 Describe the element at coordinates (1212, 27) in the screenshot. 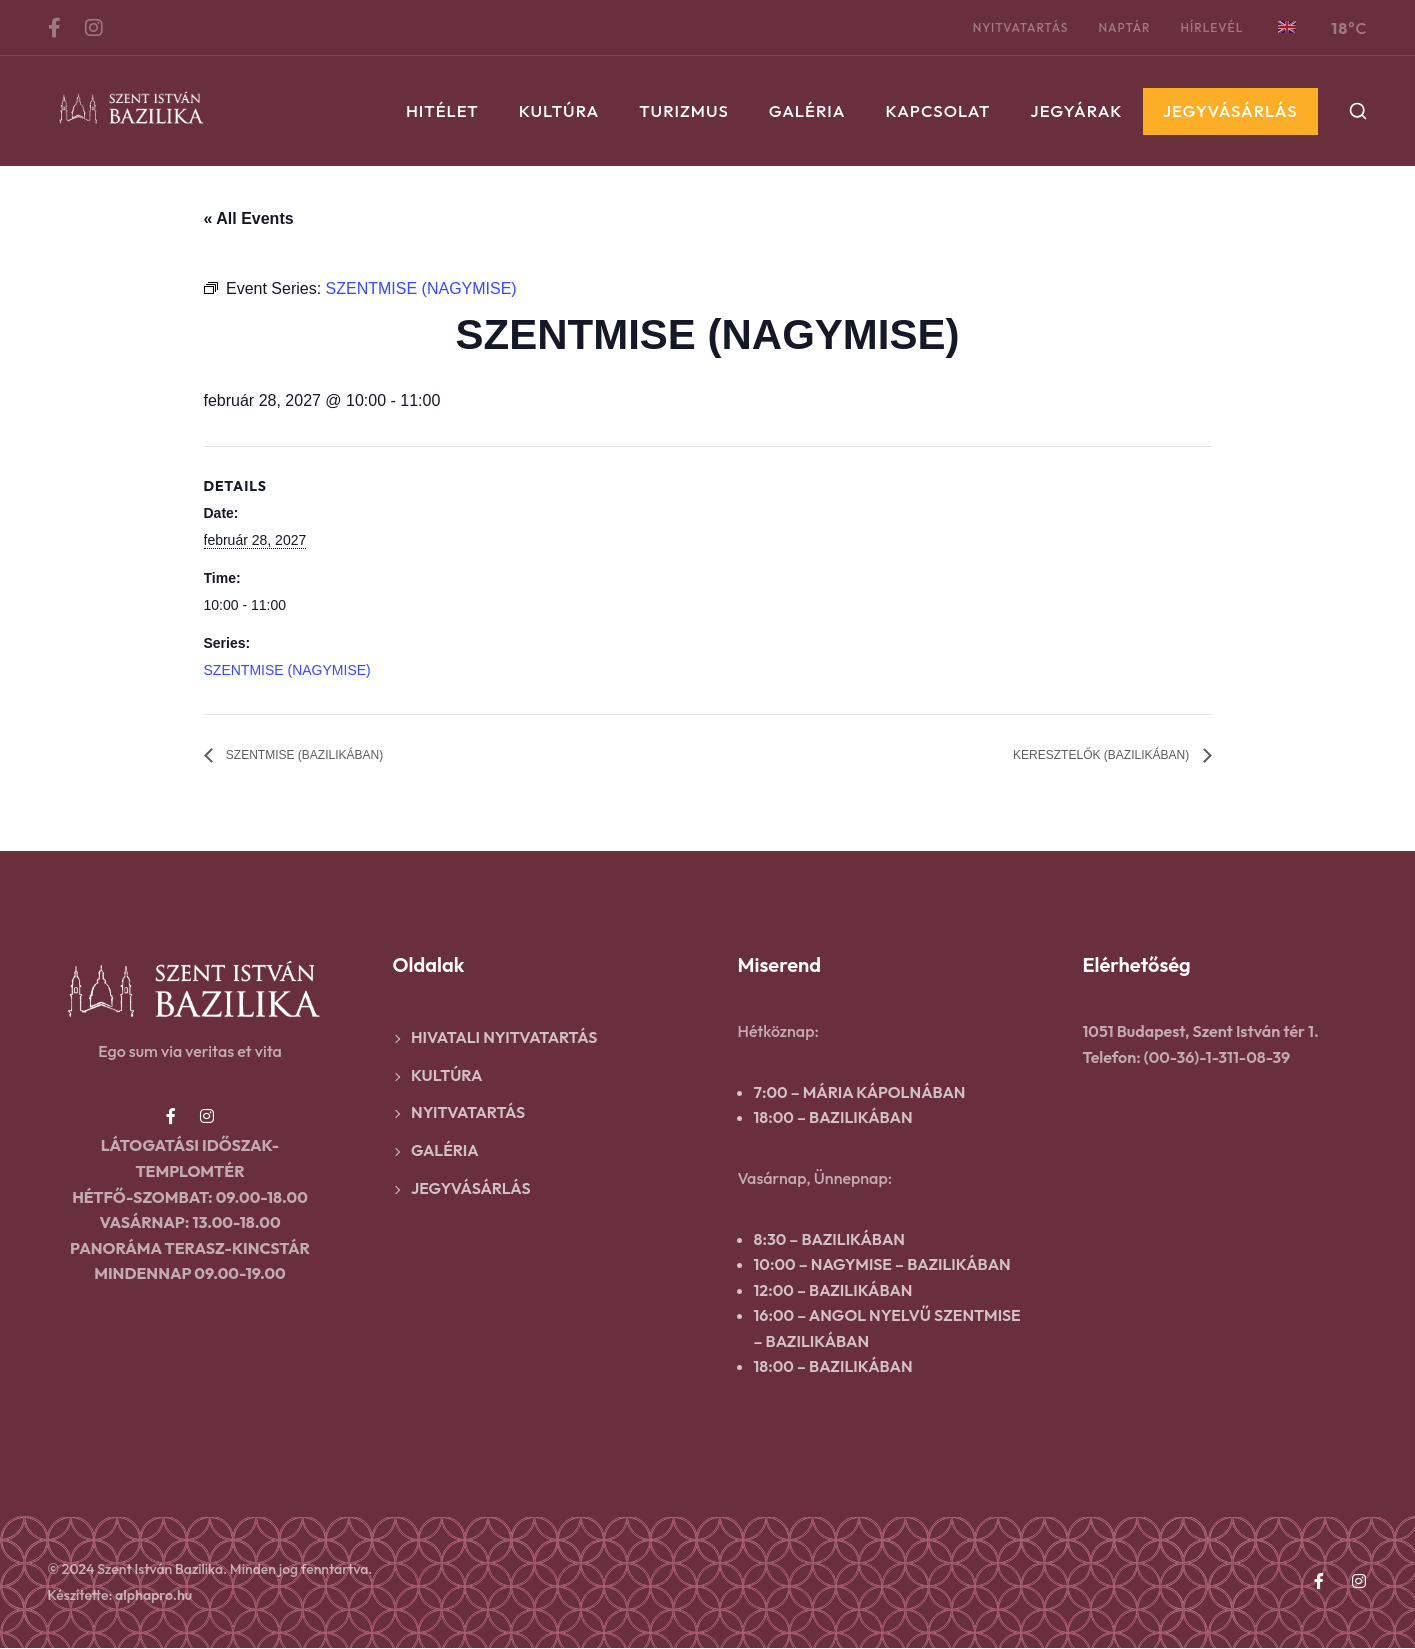

I see `Hírlevél` at that location.